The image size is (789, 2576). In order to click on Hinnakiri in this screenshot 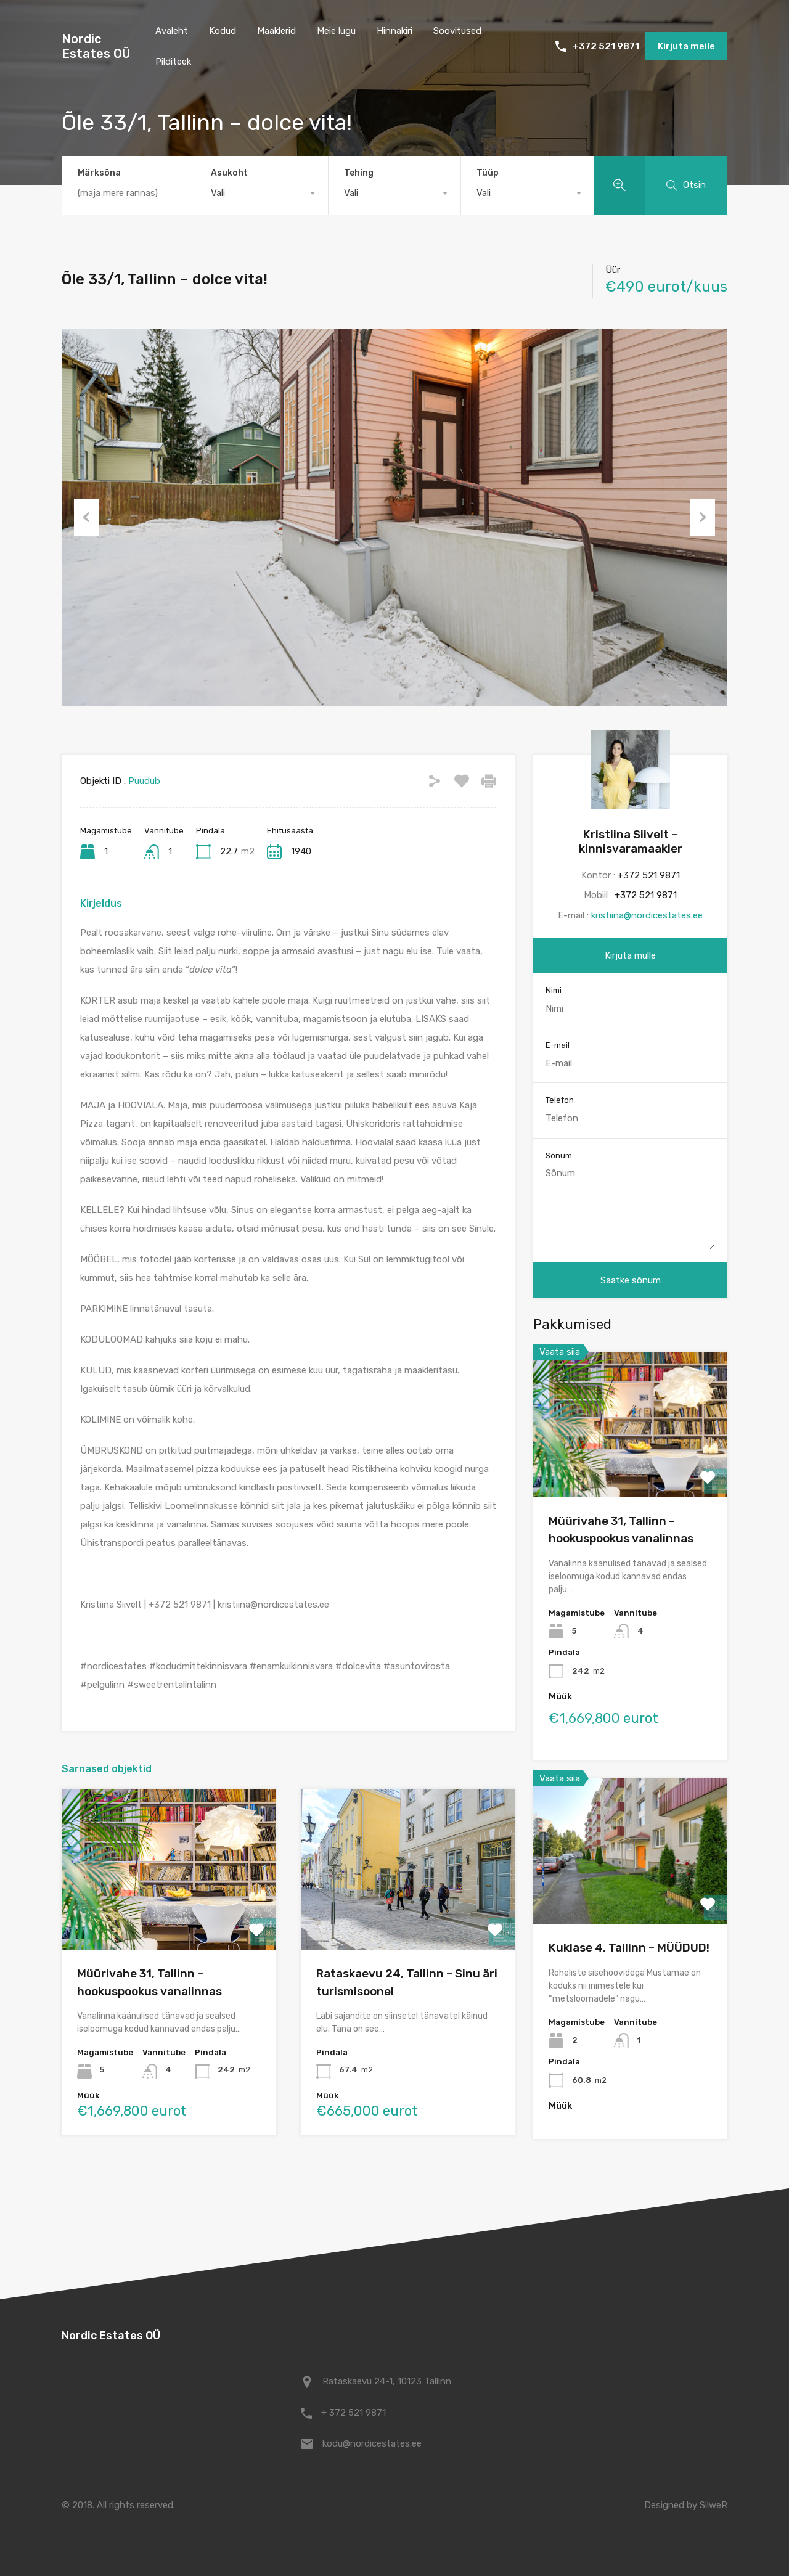, I will do `click(394, 30)`.